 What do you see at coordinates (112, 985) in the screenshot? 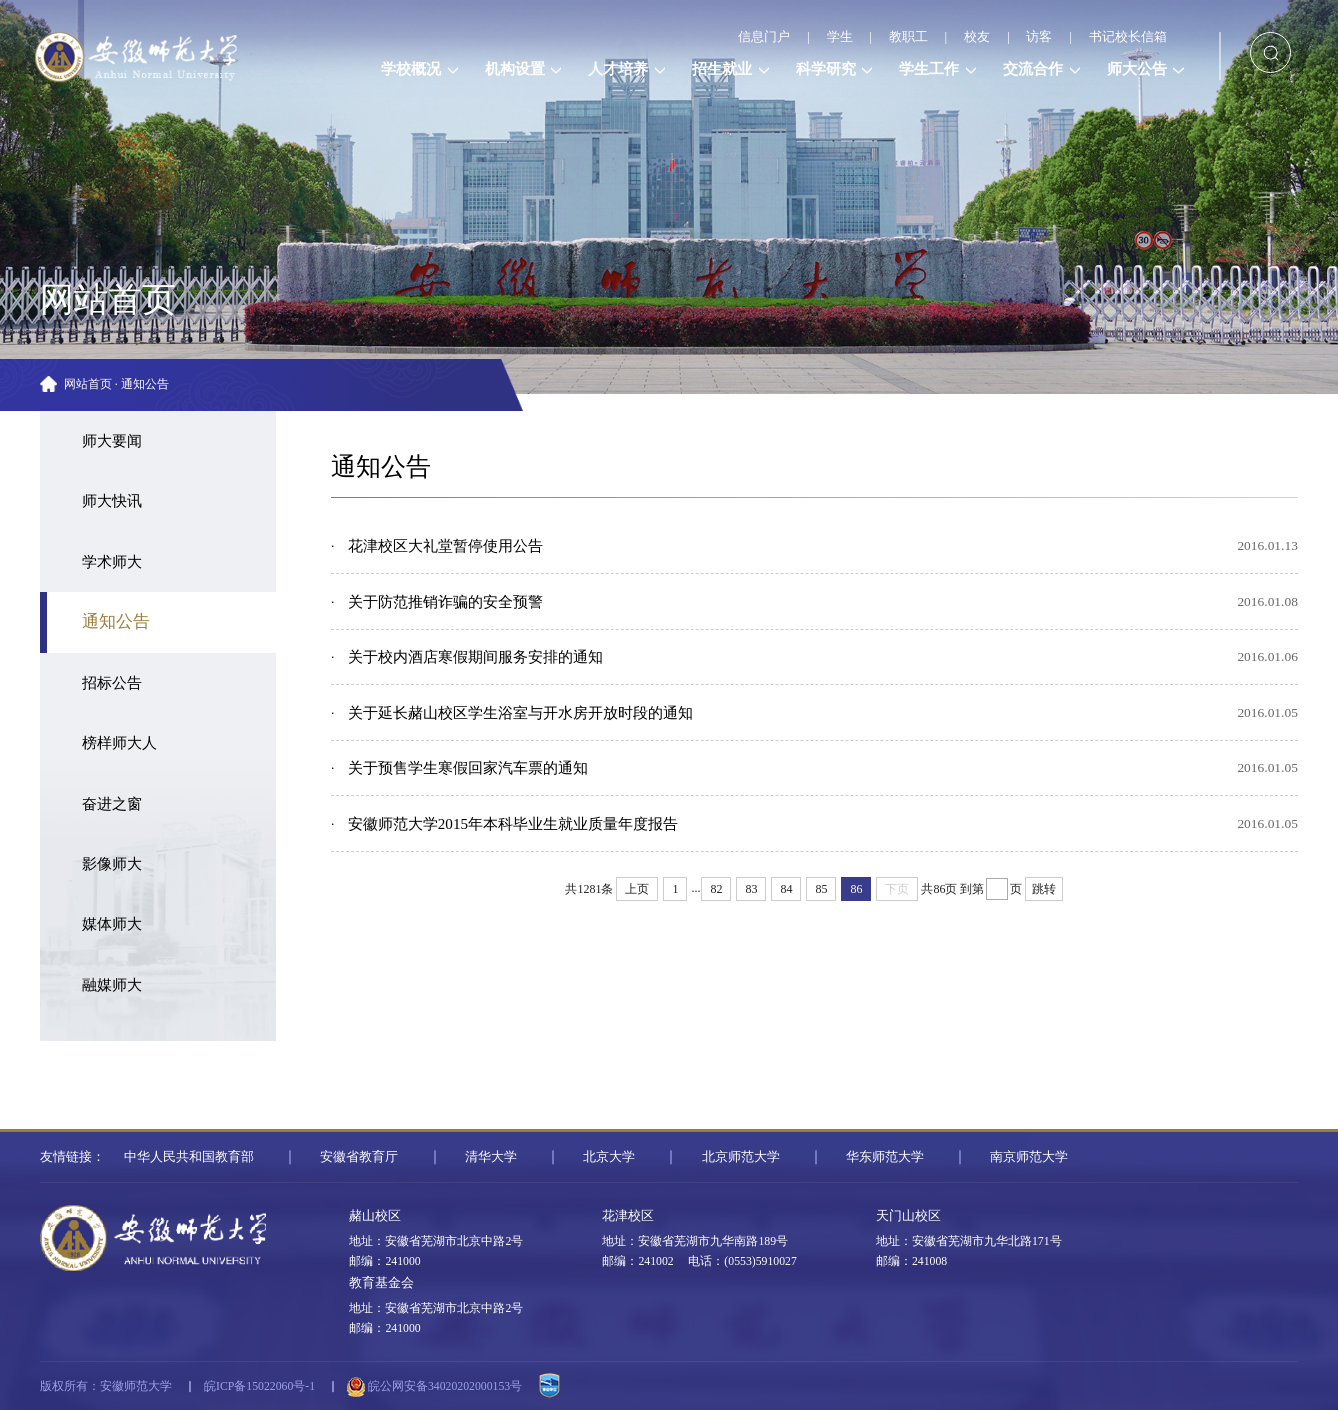
I see `融媒师大` at bounding box center [112, 985].